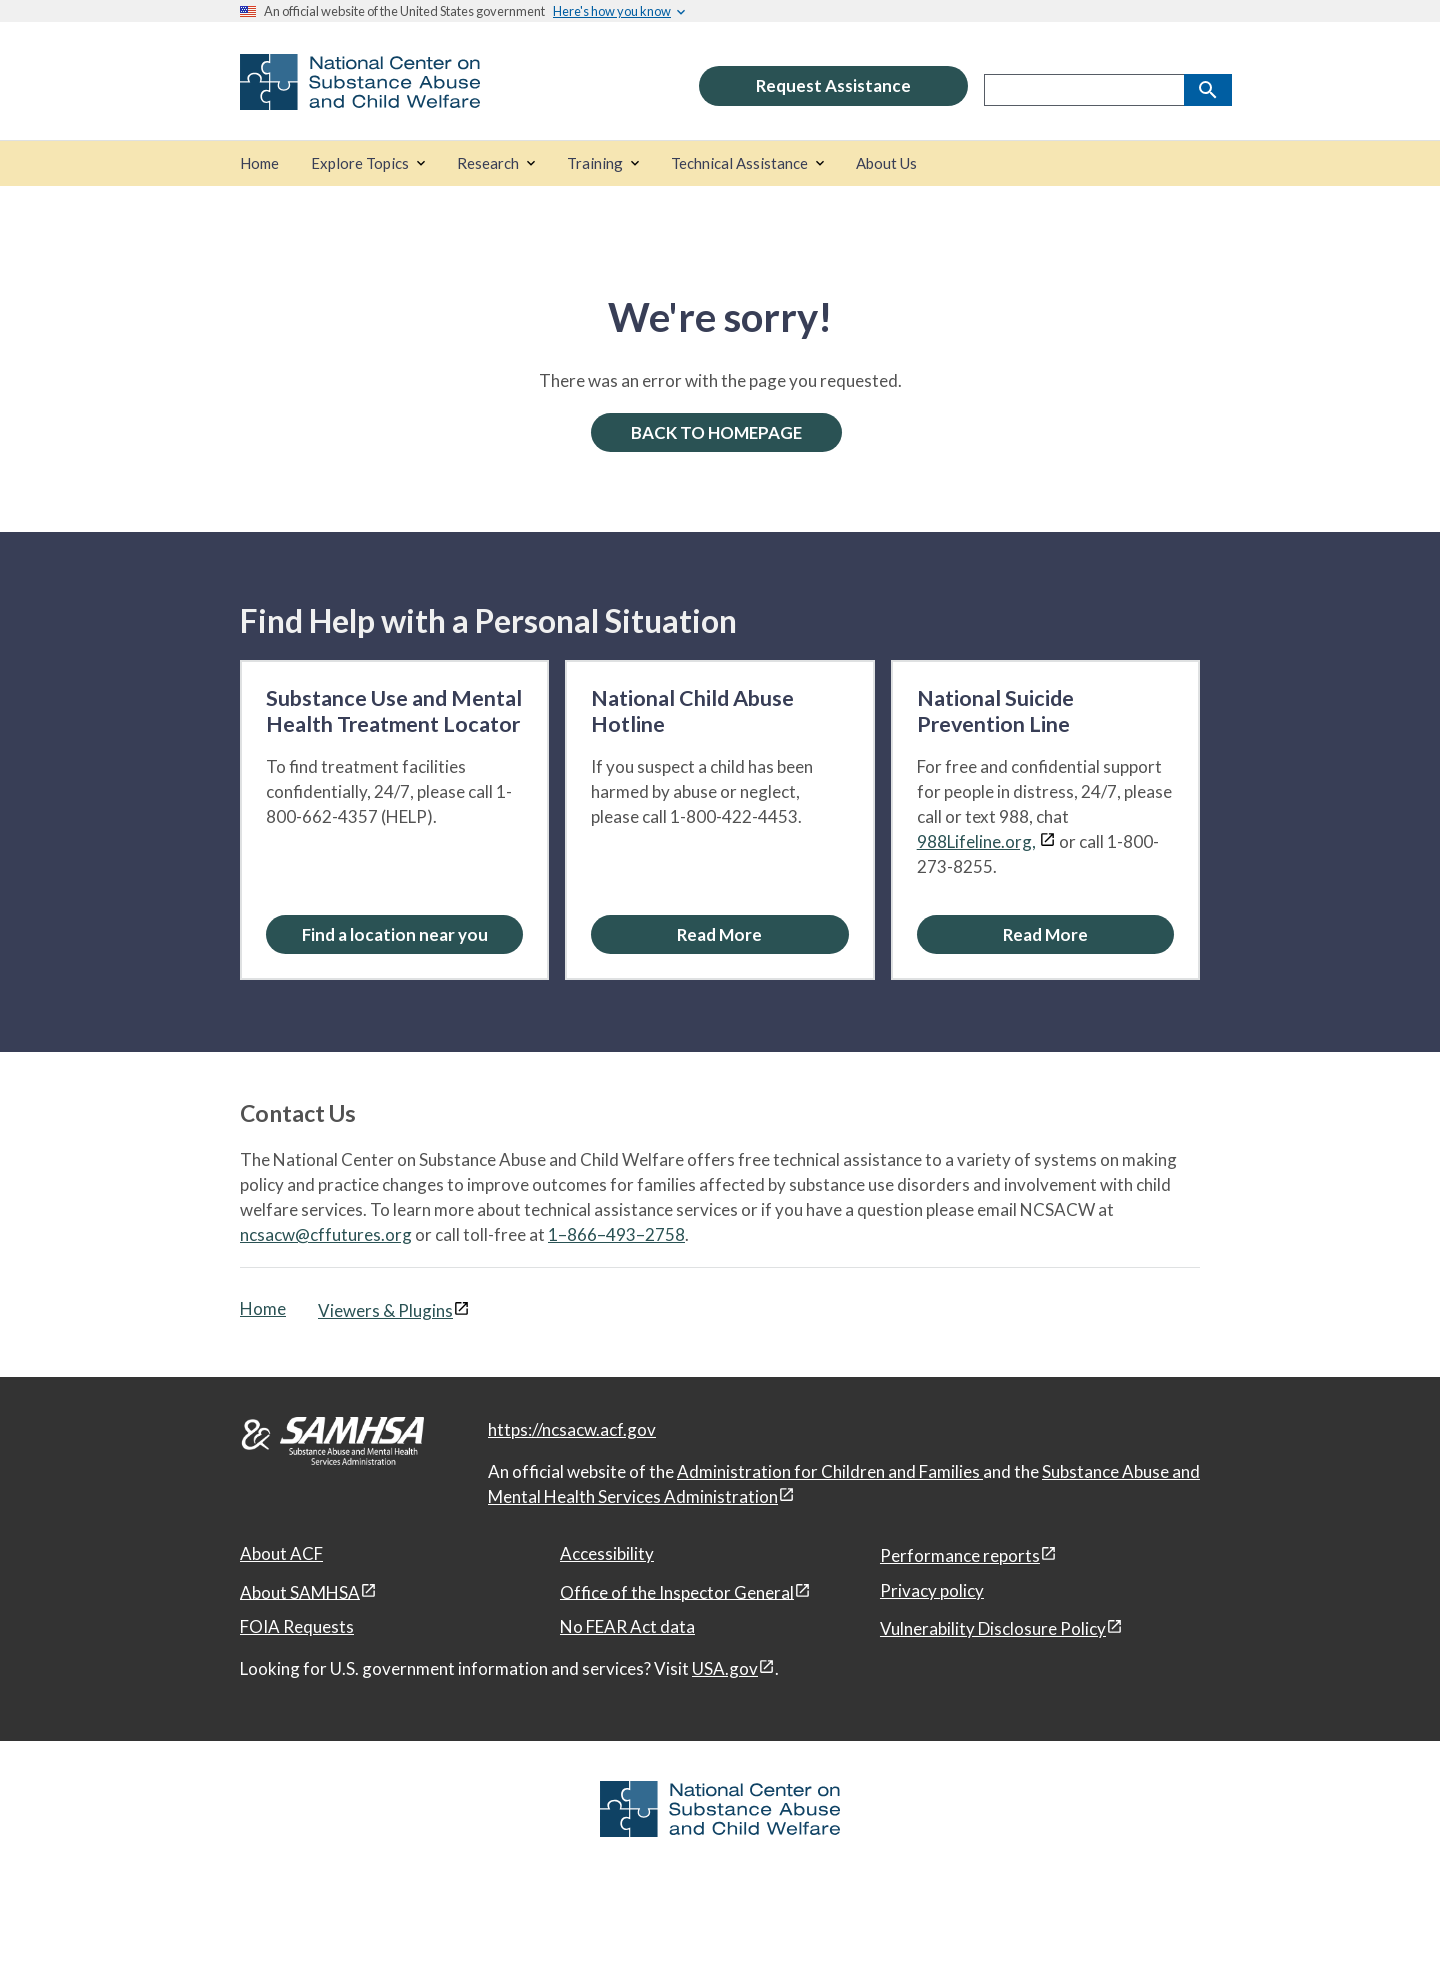  What do you see at coordinates (1208, 90) in the screenshot?
I see `[Search]` at bounding box center [1208, 90].